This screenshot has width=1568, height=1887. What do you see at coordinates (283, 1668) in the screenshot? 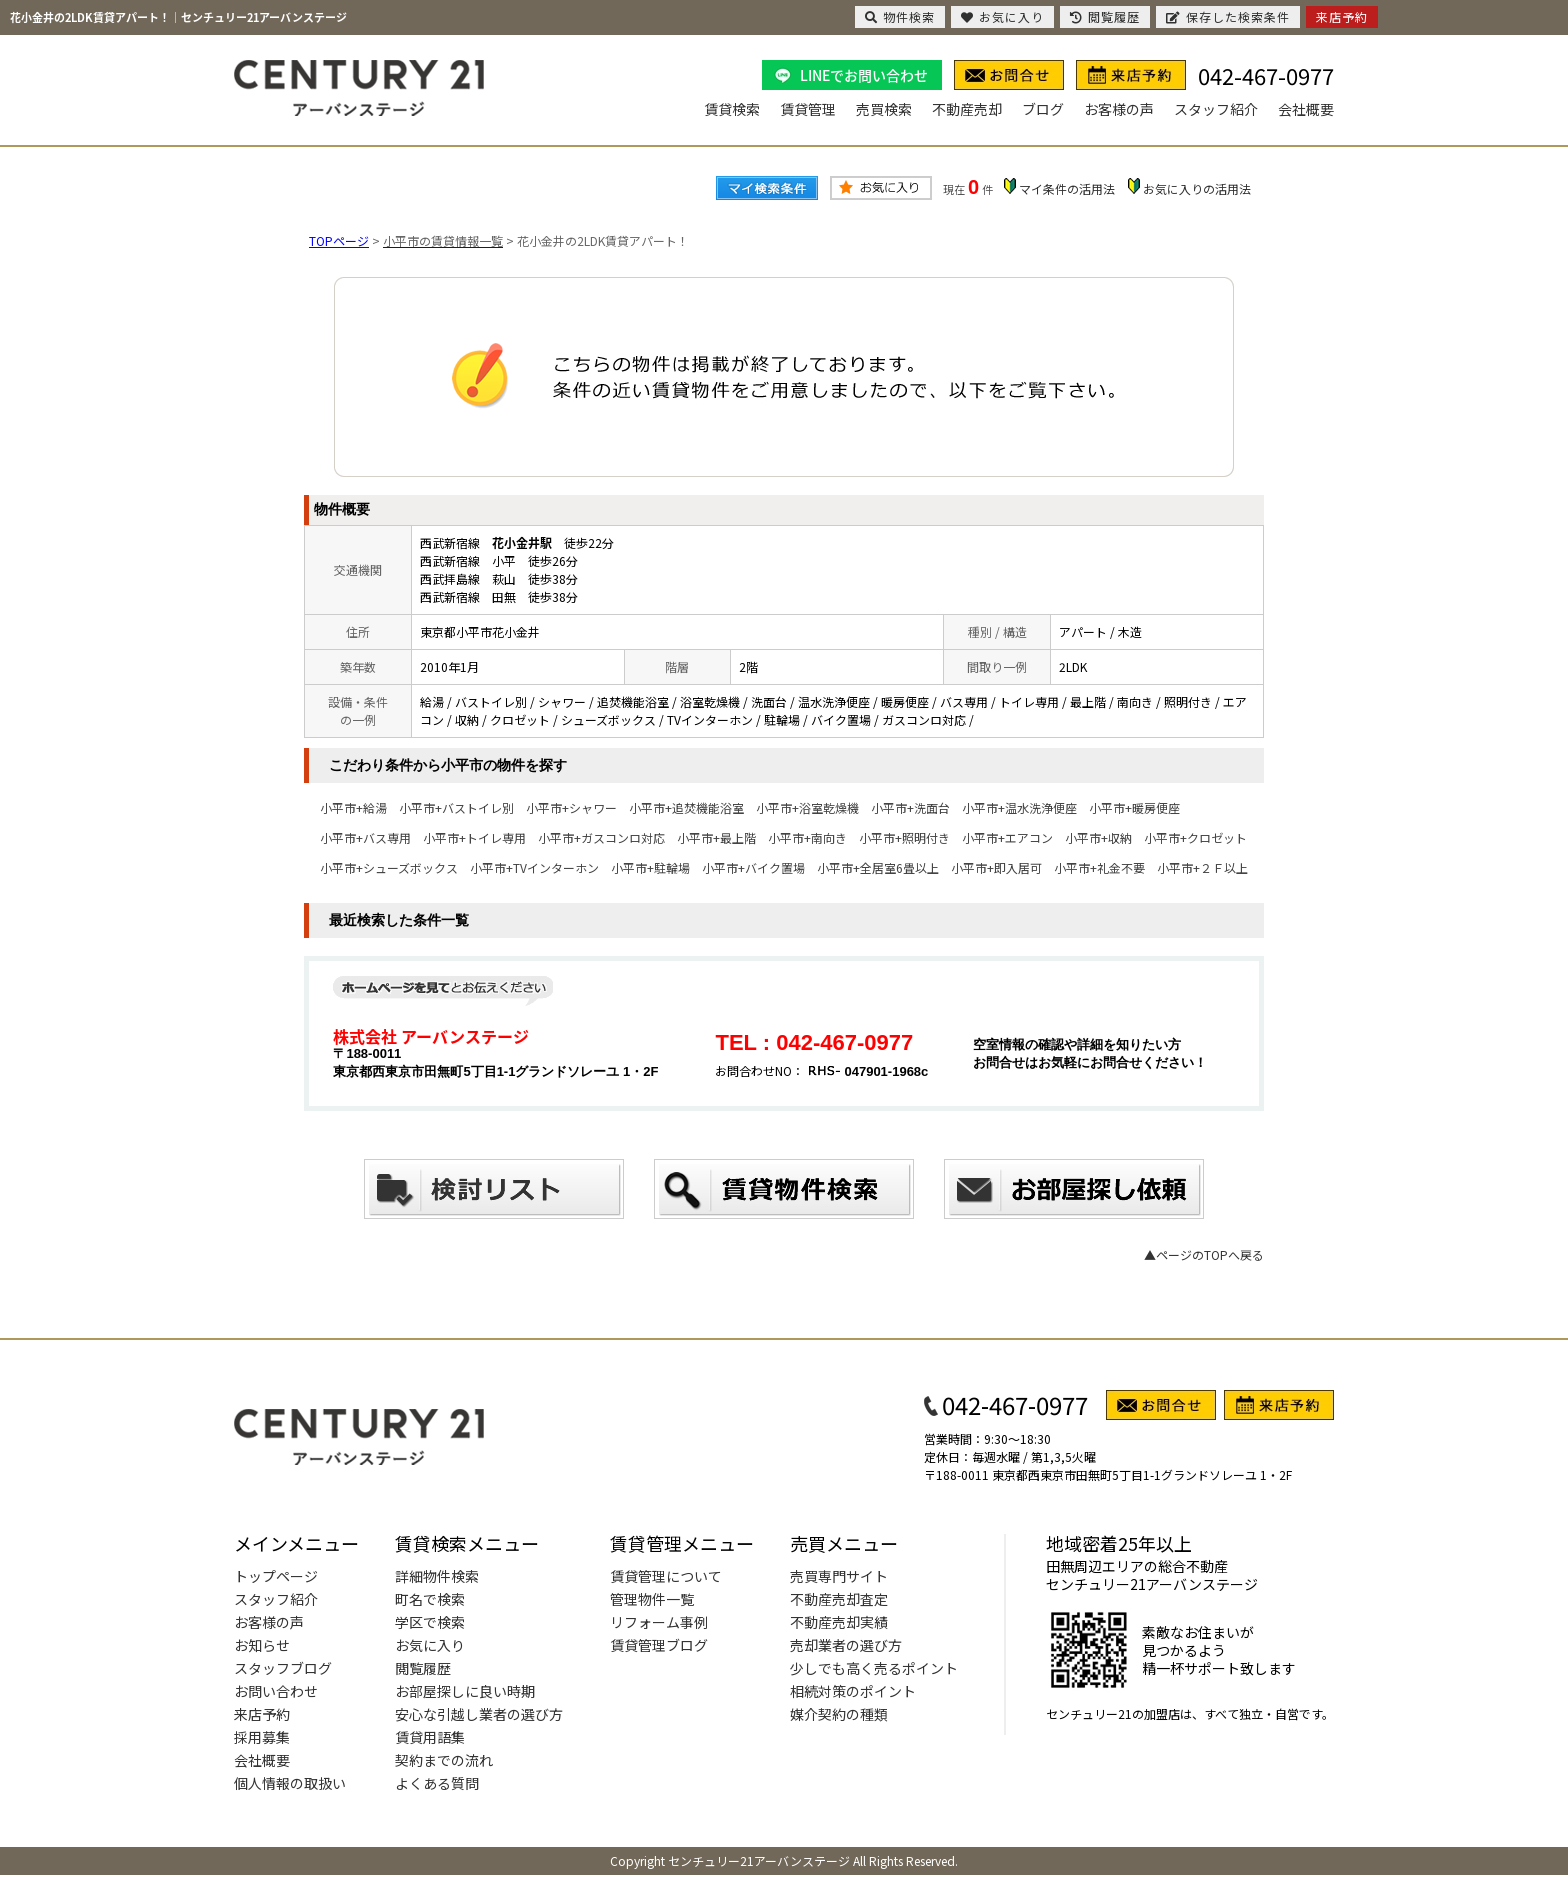
I see `スタッフブログ` at bounding box center [283, 1668].